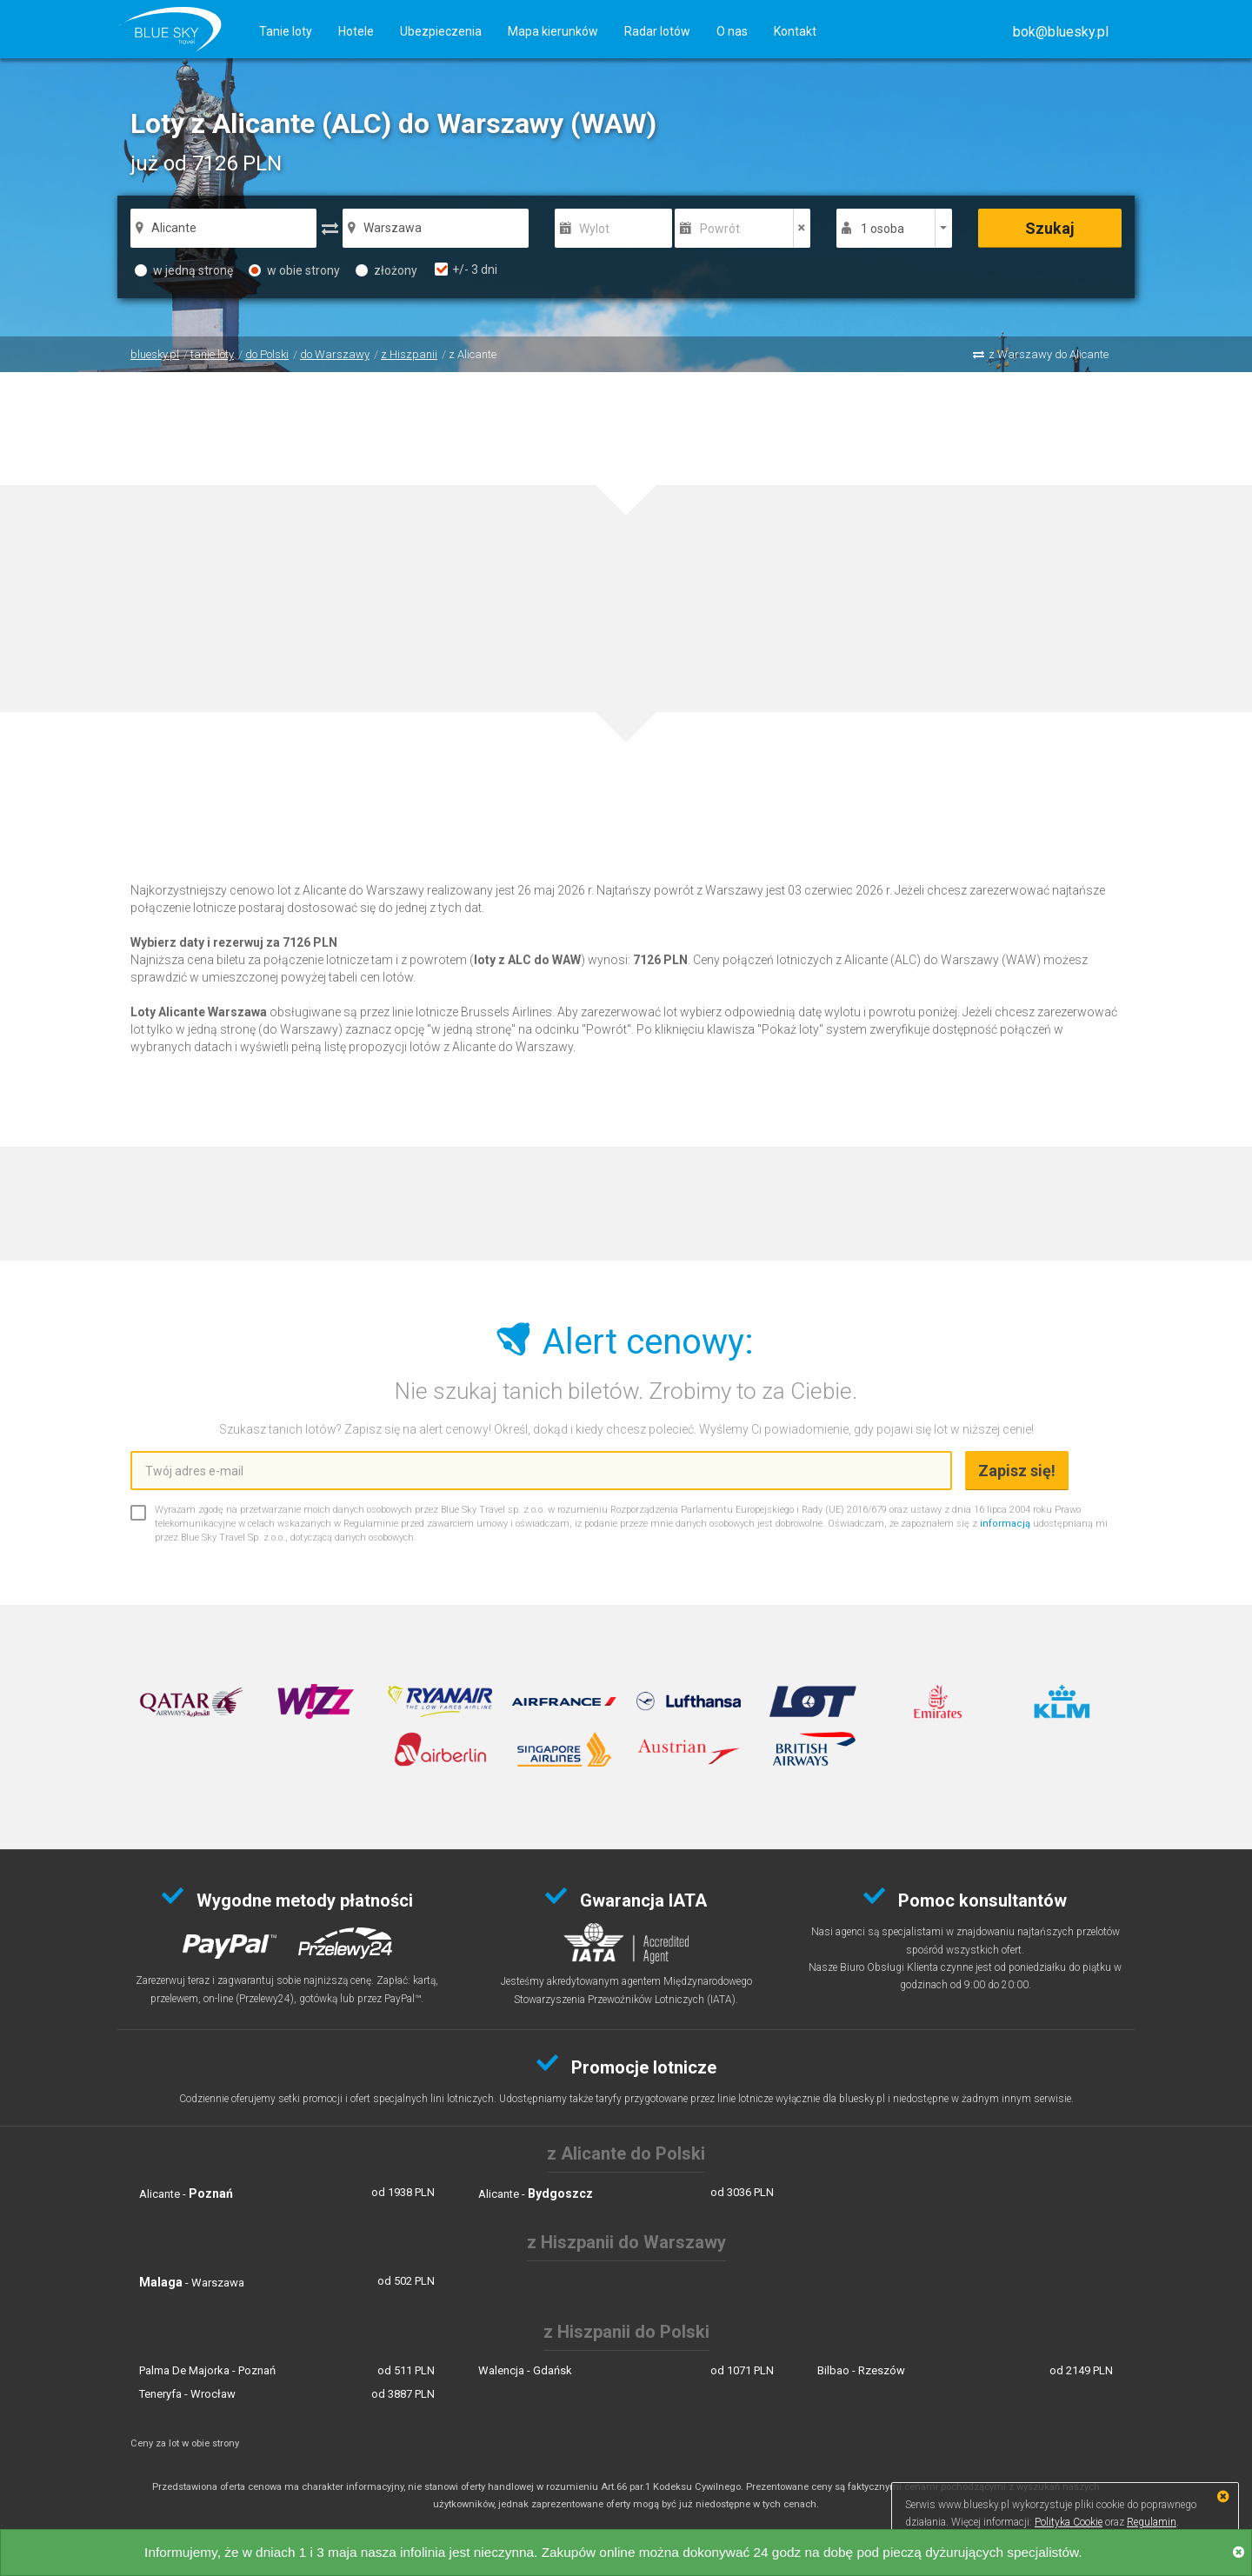 The width and height of the screenshot is (1252, 2576). I want to click on Mapa kierunków, so click(553, 31).